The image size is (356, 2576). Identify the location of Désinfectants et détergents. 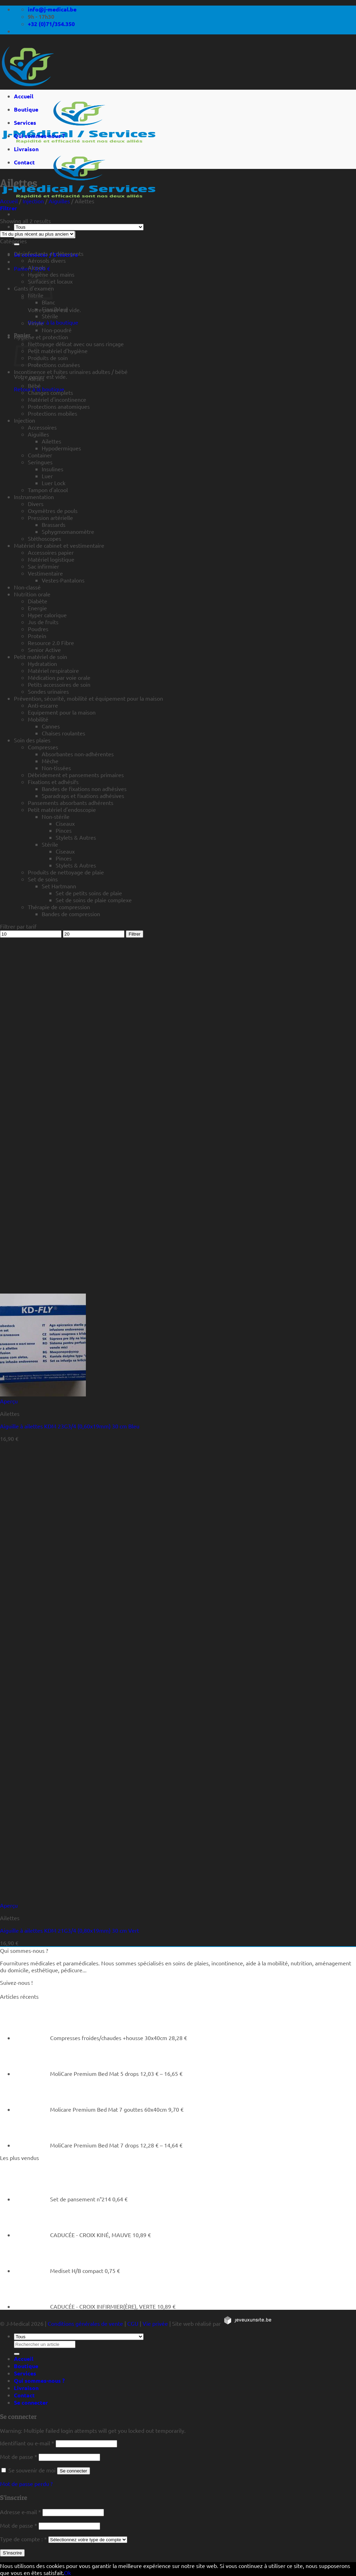
(48, 253).